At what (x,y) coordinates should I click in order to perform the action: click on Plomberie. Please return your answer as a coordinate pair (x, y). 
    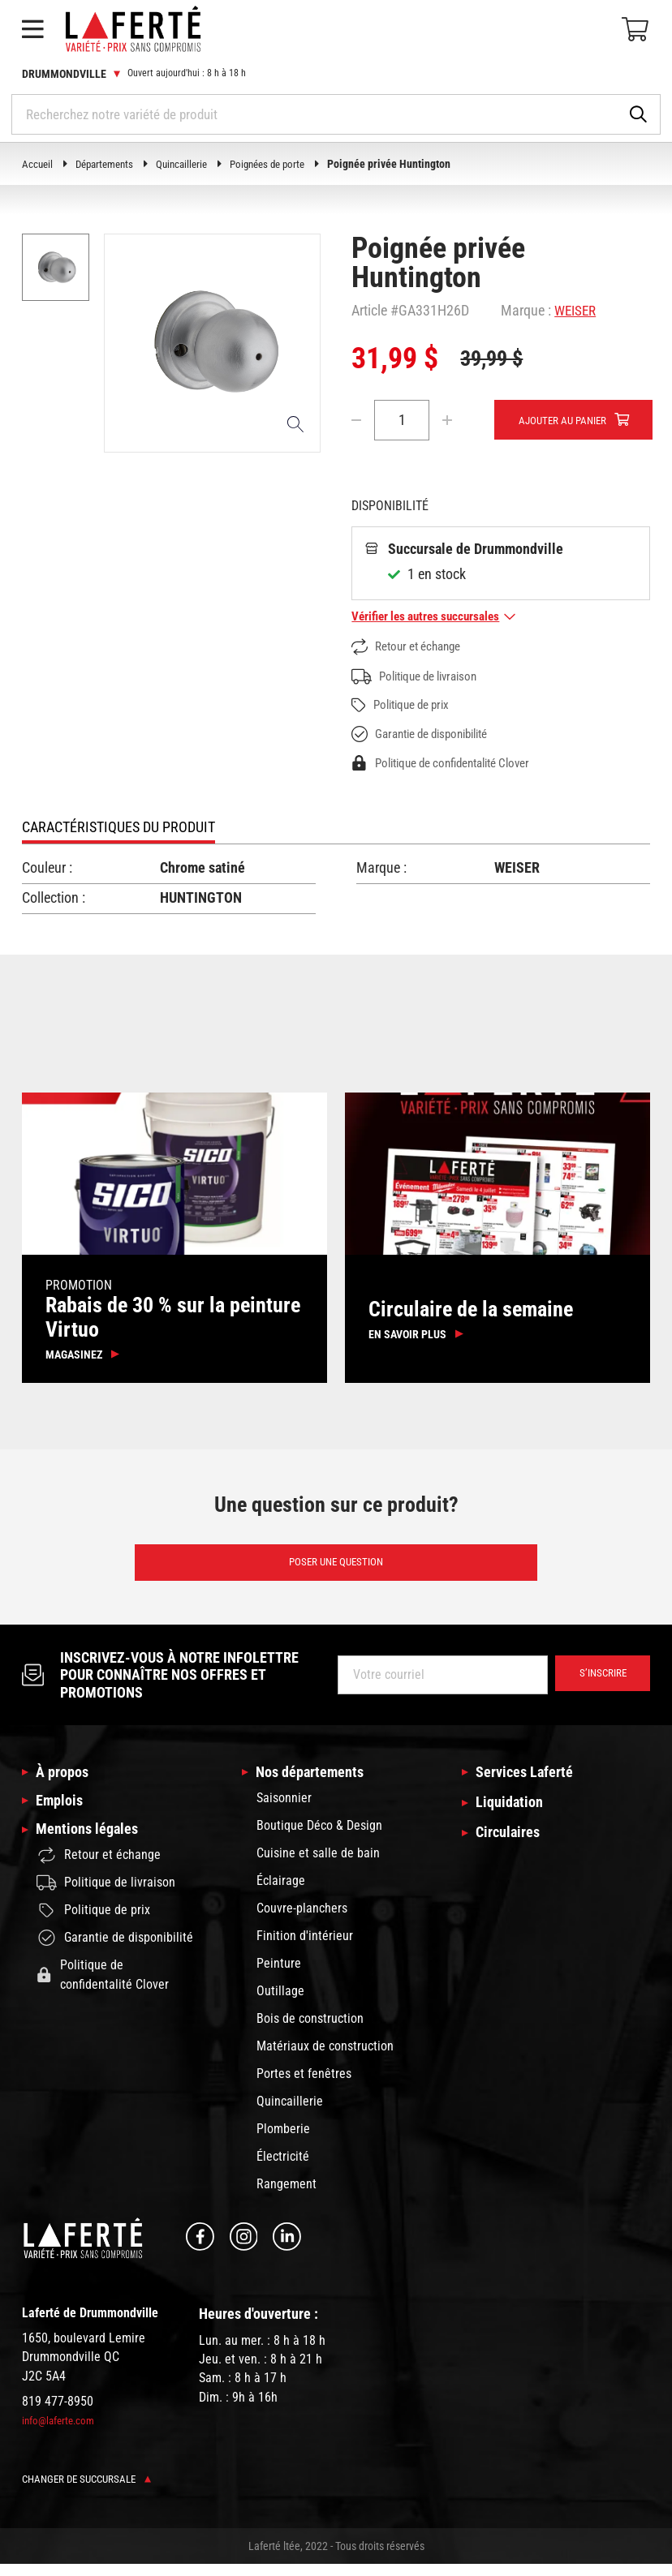
    Looking at the image, I should click on (283, 2141).